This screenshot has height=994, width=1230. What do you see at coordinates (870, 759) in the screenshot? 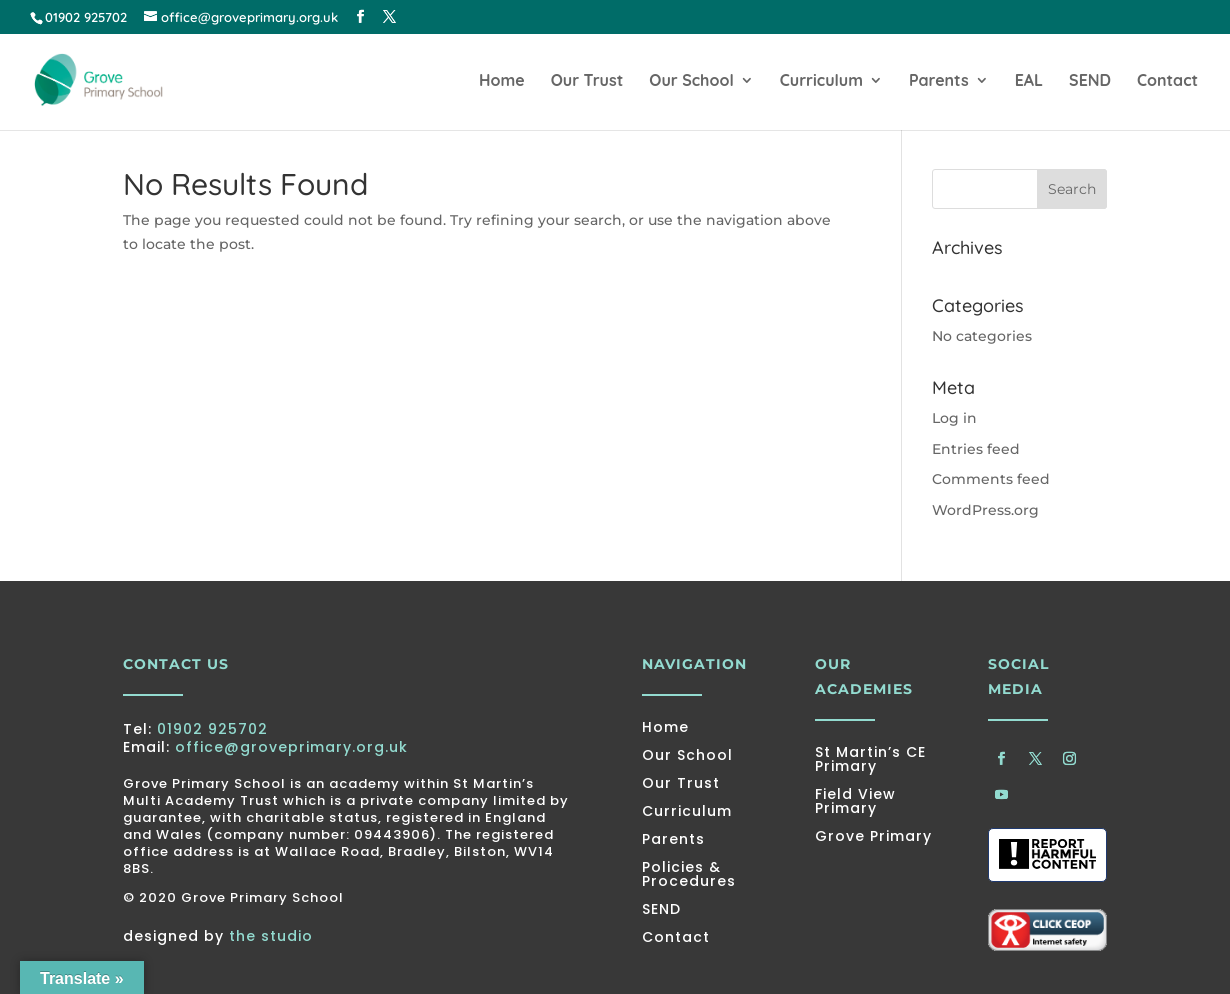
I see `St Martin’s CE Primary` at bounding box center [870, 759].